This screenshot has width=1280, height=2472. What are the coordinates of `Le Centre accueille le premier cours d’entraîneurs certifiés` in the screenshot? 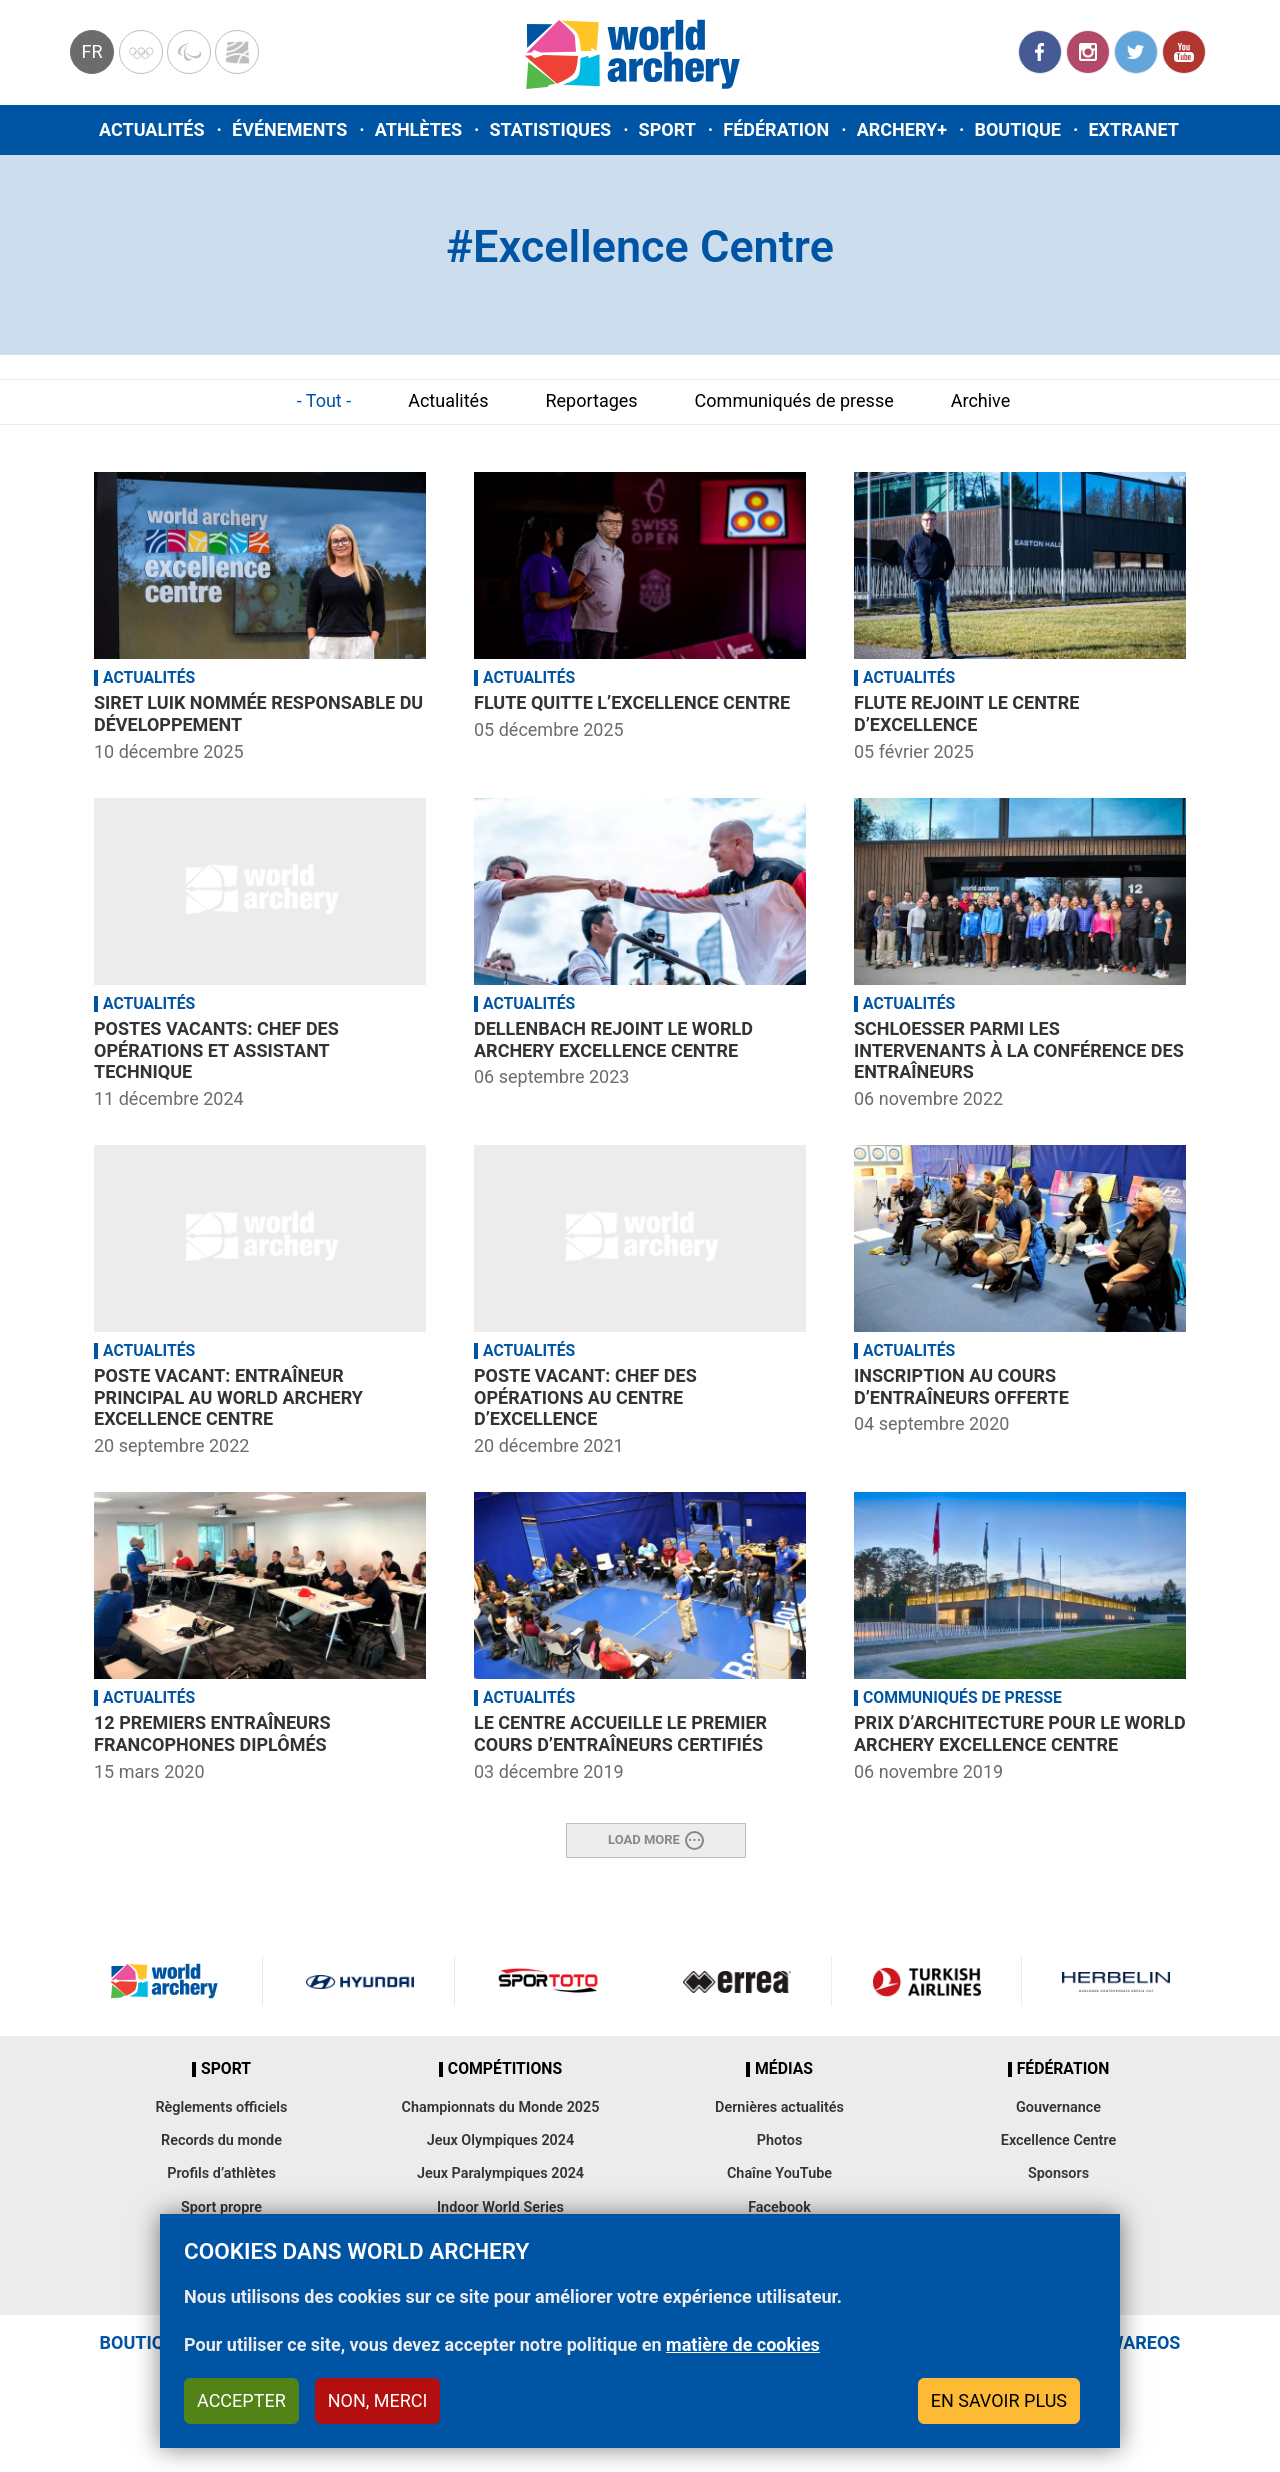 It's located at (620, 1733).